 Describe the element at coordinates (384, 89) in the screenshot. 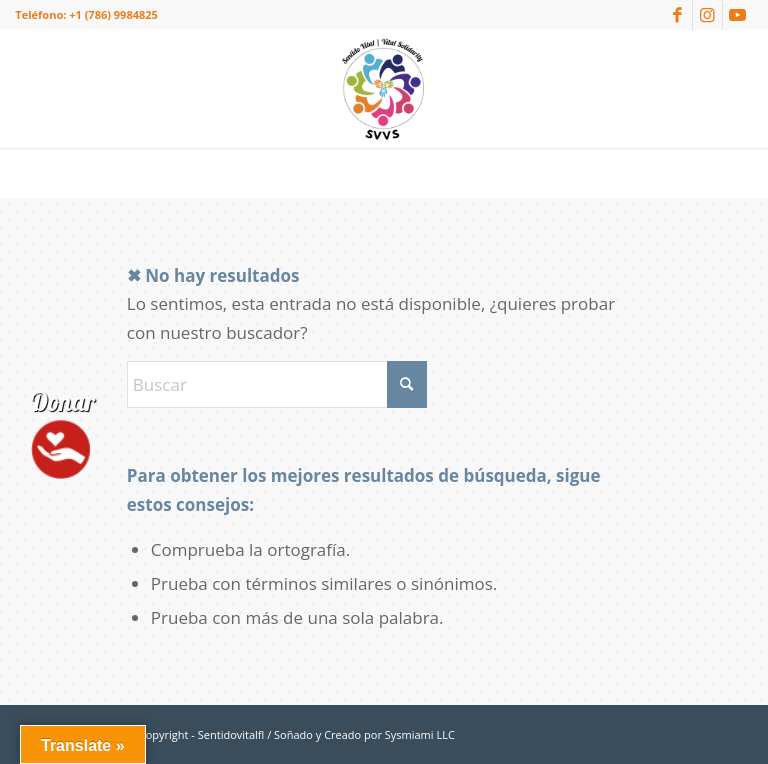

I see `[logo-sentidovitalfl]` at that location.